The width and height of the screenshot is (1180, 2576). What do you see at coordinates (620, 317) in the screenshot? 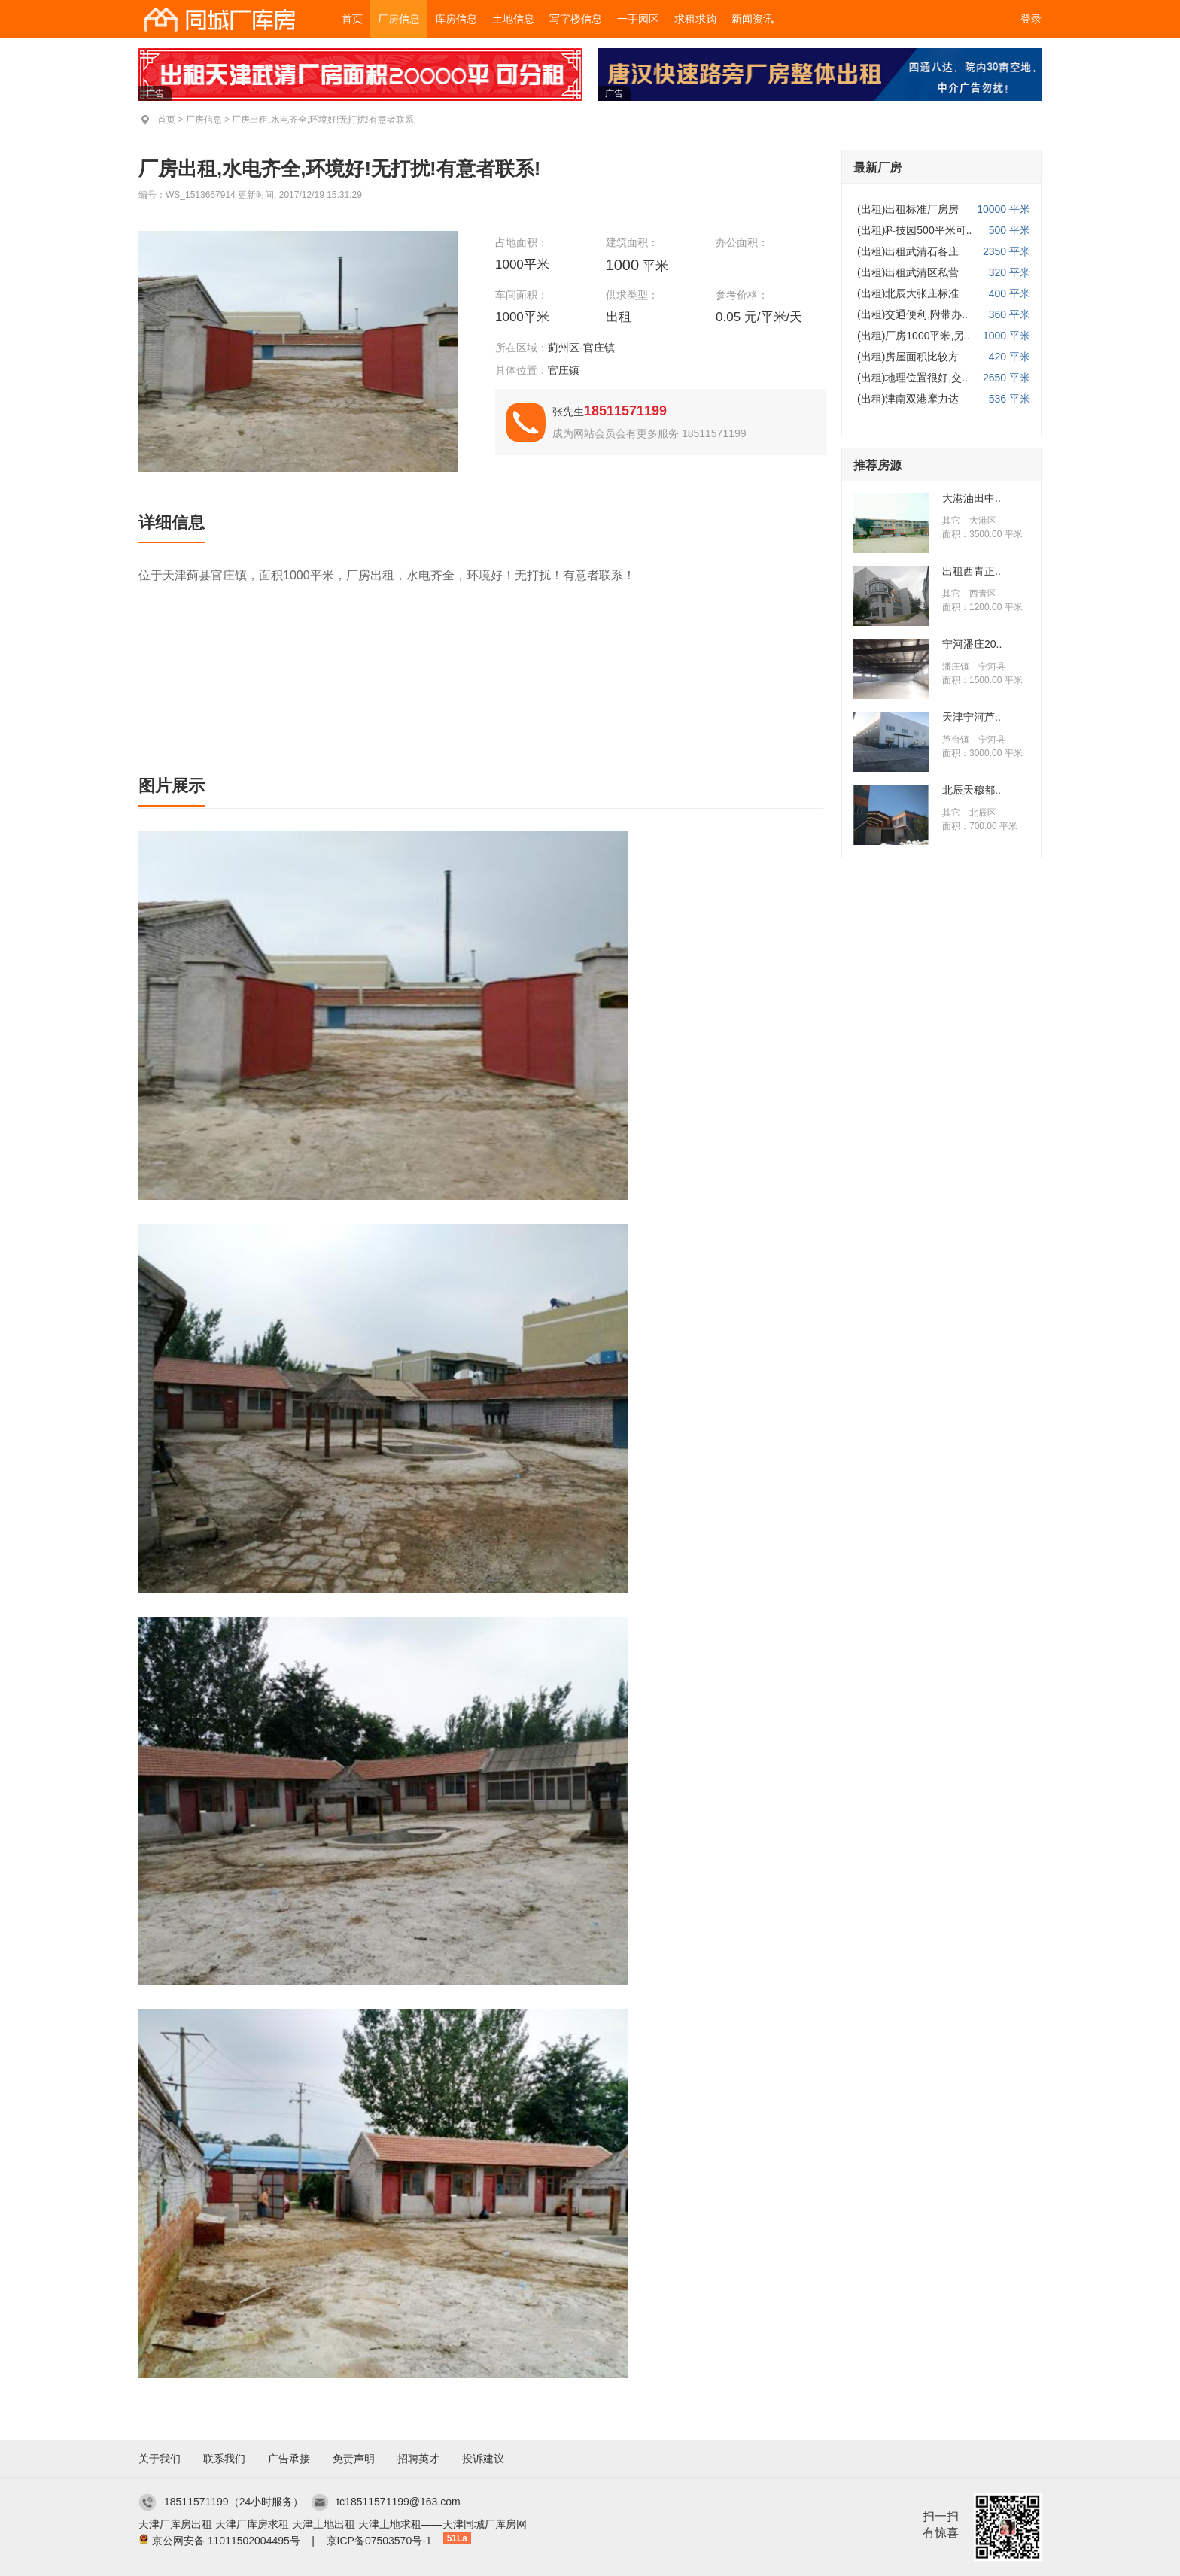
I see `出租` at bounding box center [620, 317].